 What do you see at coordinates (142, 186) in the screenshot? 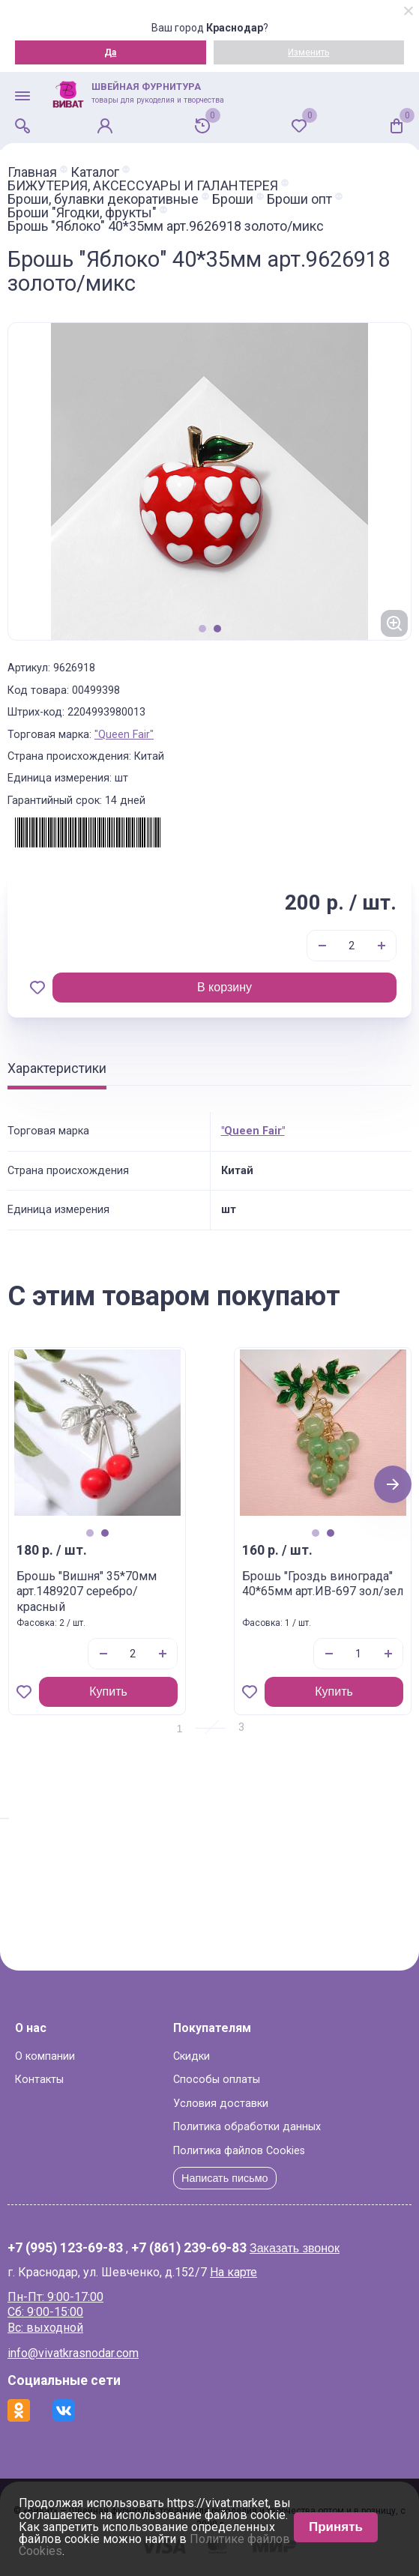
I see `БИЖУТЕРИЯ, АКСЕССУАРЫ И ГАЛАНТЕРЕЯ` at bounding box center [142, 186].